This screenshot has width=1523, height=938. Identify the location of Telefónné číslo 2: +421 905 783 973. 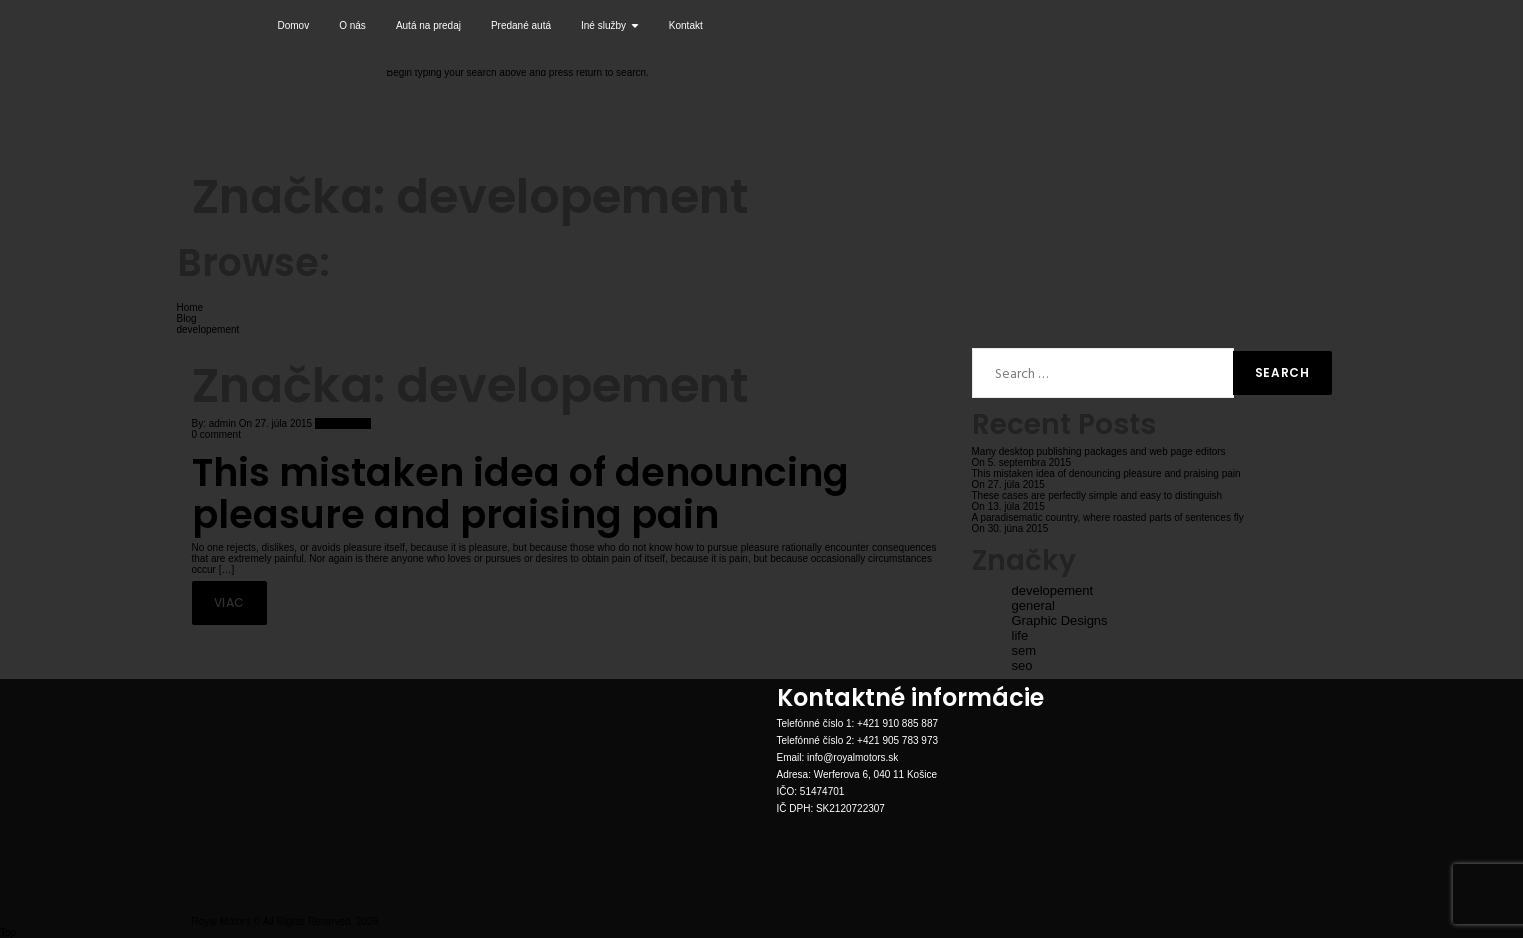
(858, 740).